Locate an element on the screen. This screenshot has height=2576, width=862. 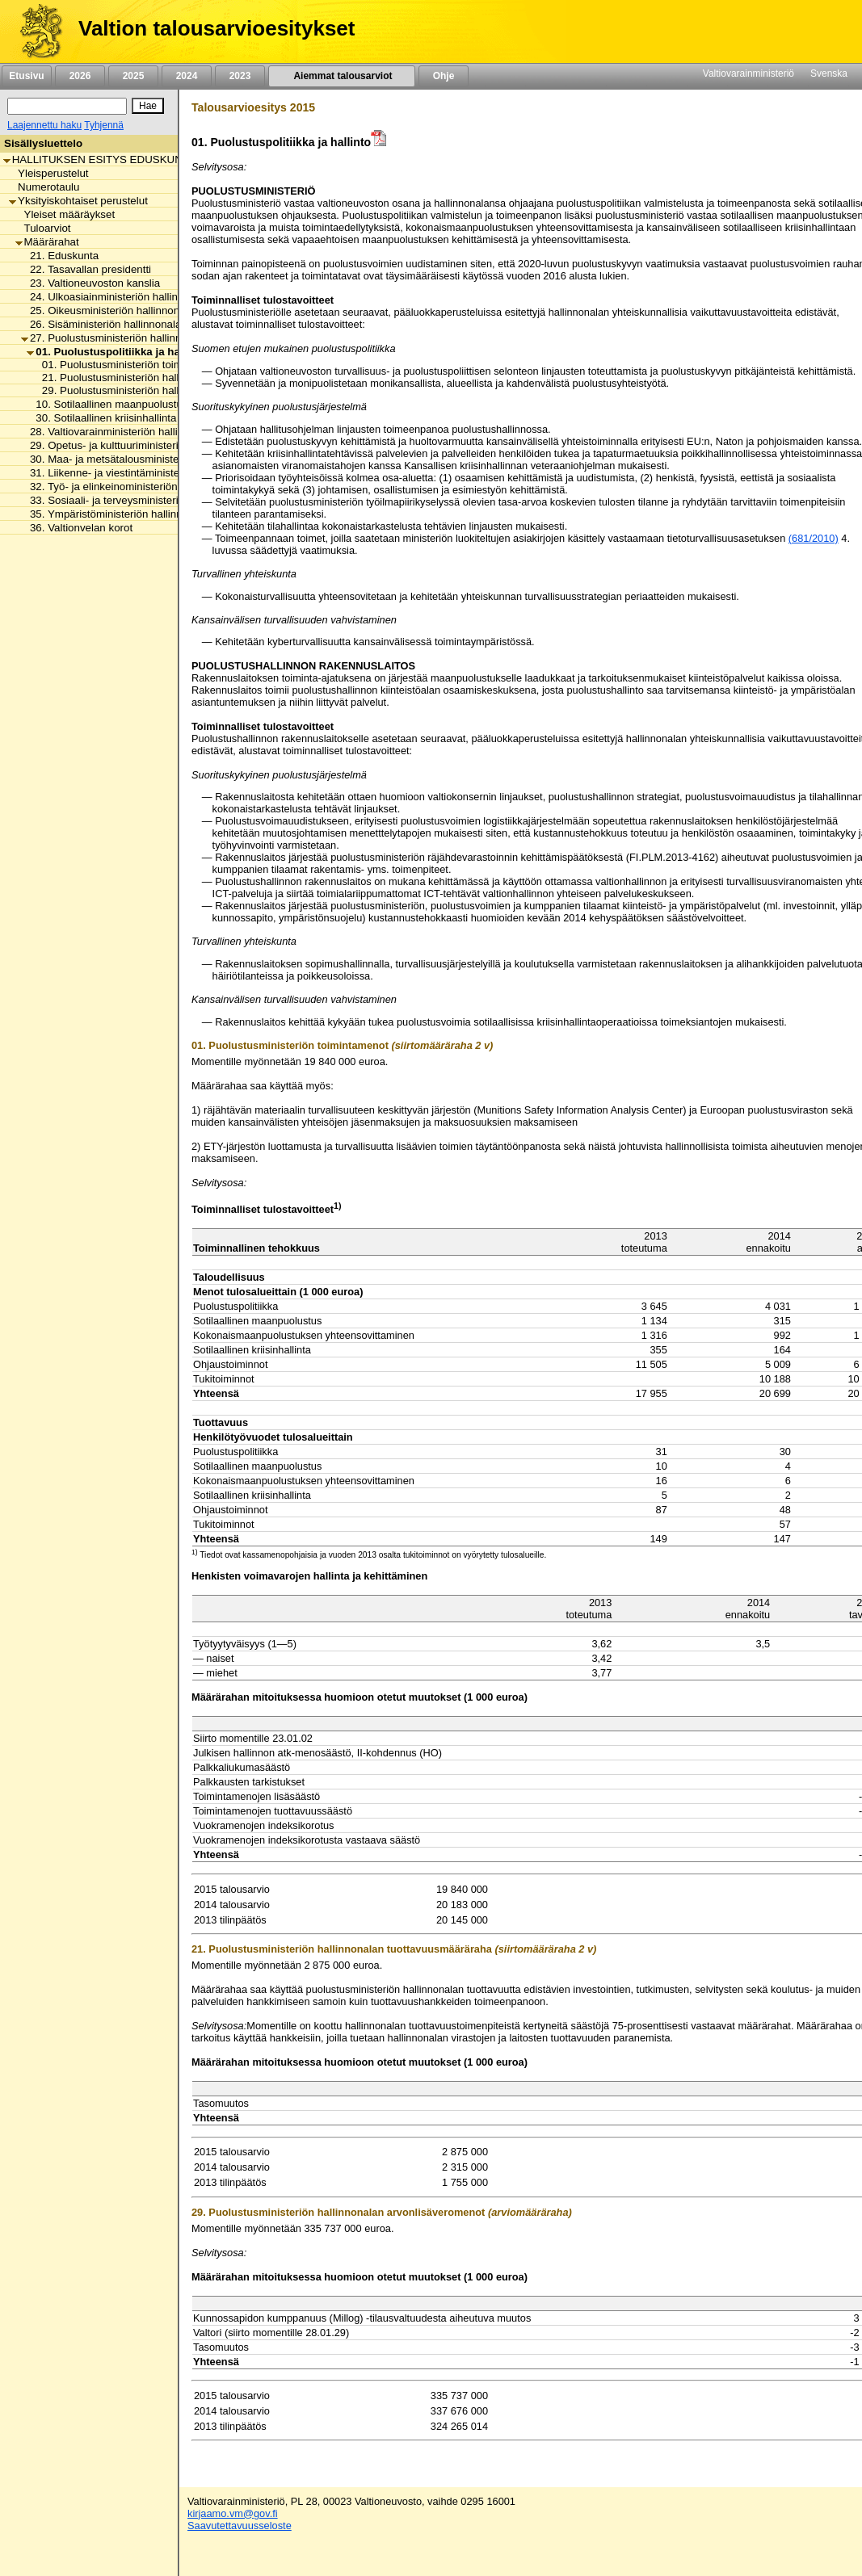
31. Liikenne- ja viestintäministeriön hallinnonala [listitem] is located at coordinates (139, 473).